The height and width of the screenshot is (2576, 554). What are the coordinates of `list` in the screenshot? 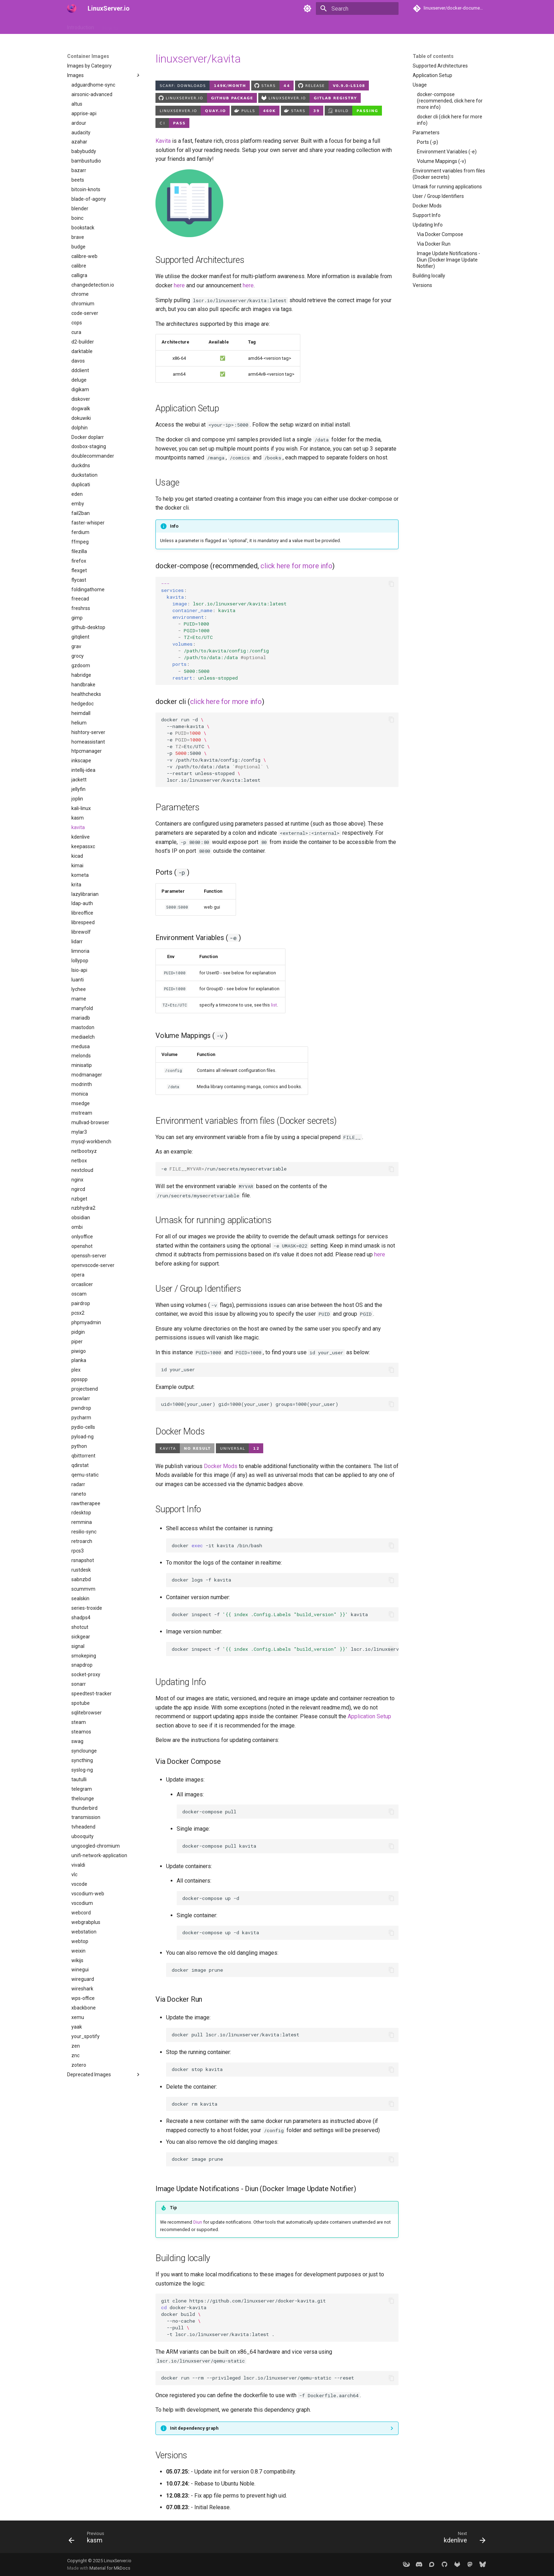 It's located at (274, 1005).